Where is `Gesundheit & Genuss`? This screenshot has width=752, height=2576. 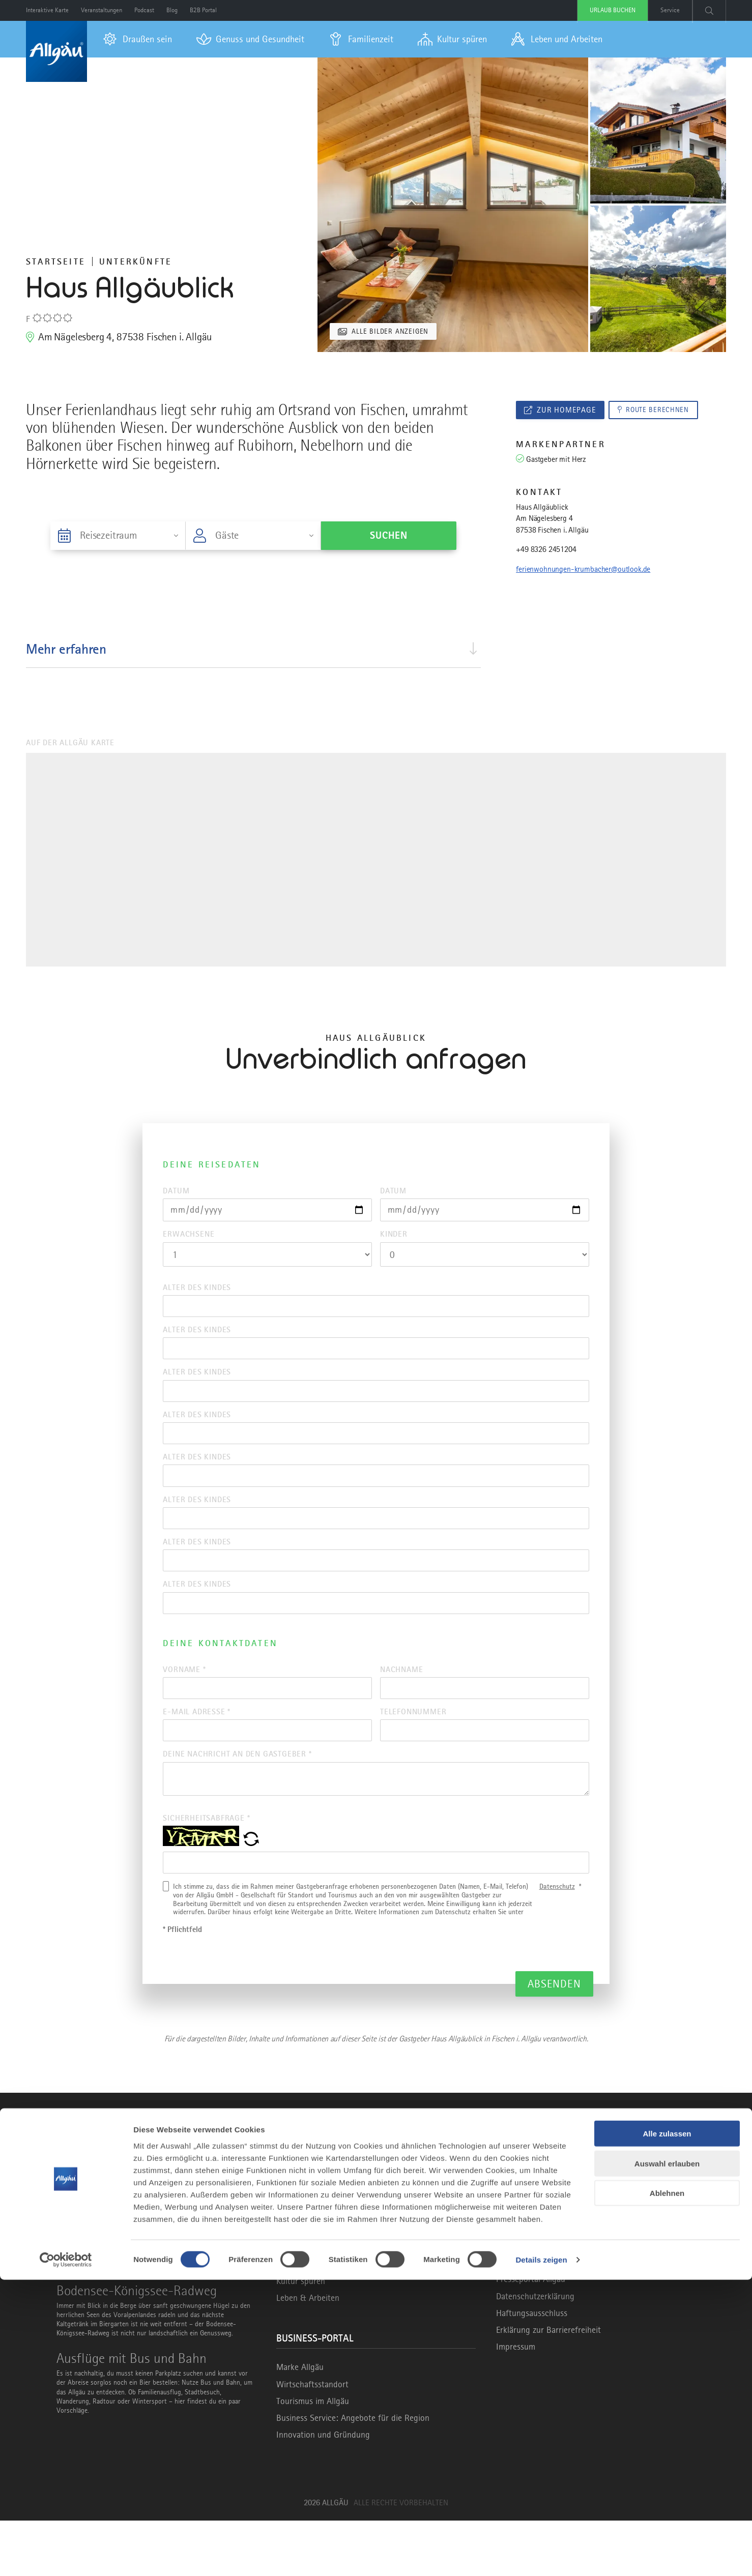 Gesundheit & Genuss is located at coordinates (315, 2303).